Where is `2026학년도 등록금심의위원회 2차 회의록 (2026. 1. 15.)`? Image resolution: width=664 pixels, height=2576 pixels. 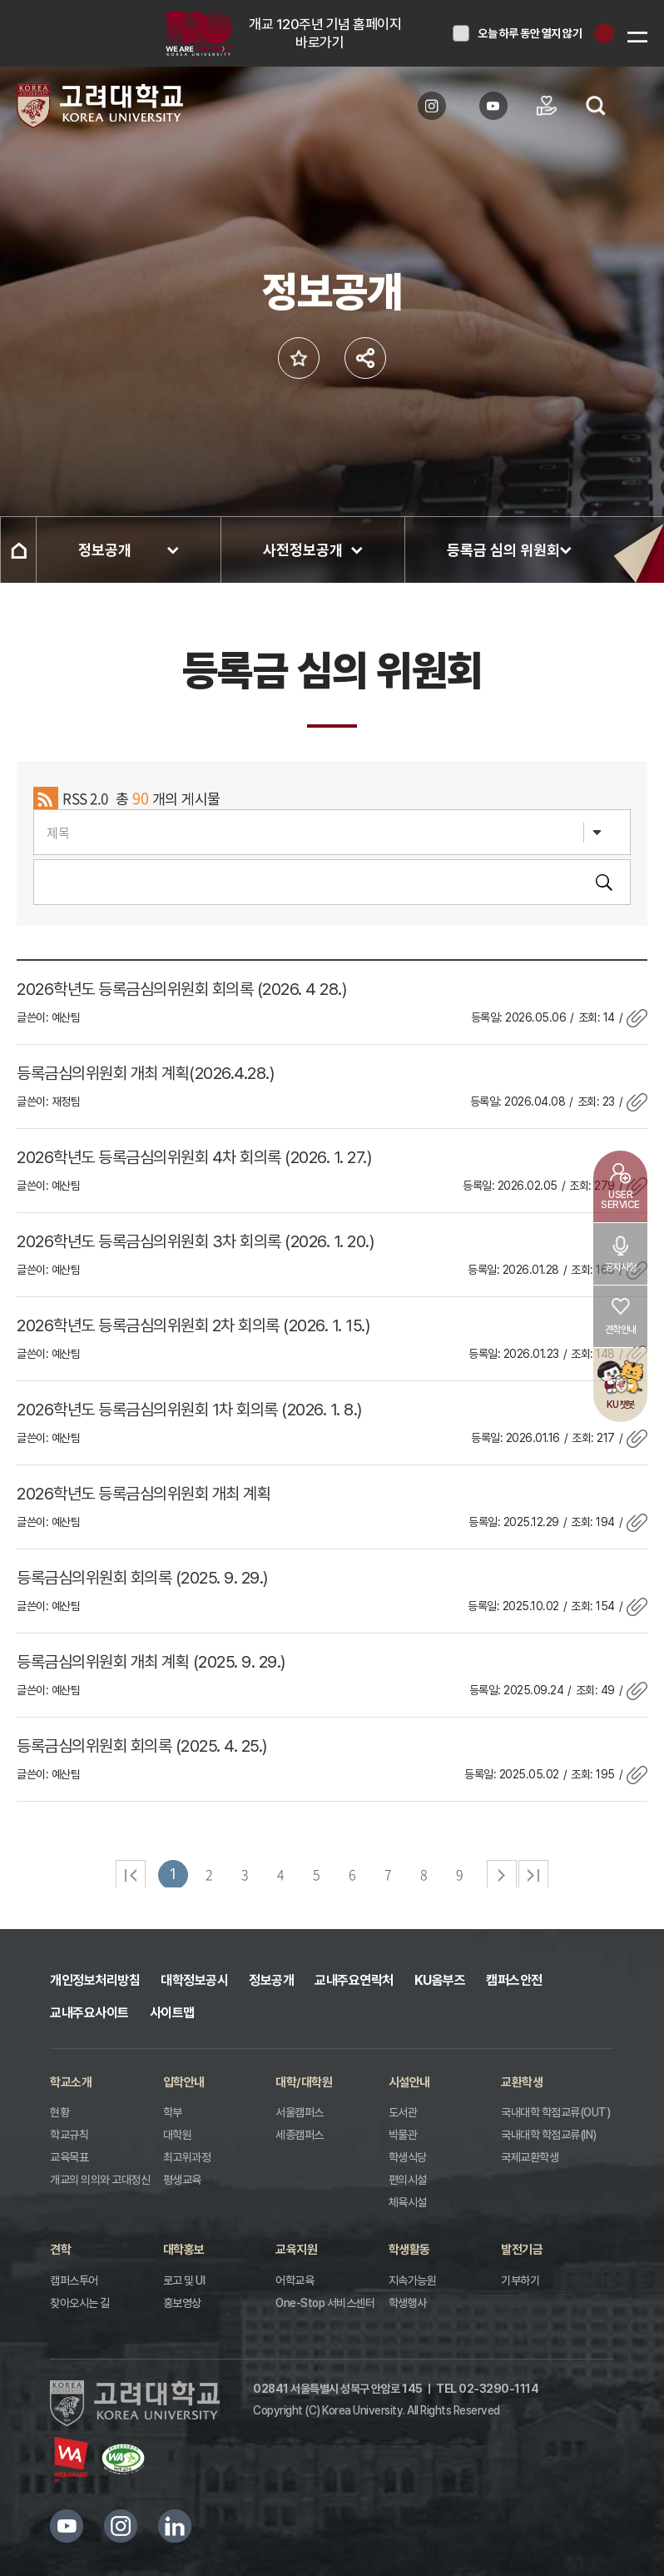 2026학년도 등록금심의위원회 2차 회의록 (2026. 1. 15.) is located at coordinates (193, 1325).